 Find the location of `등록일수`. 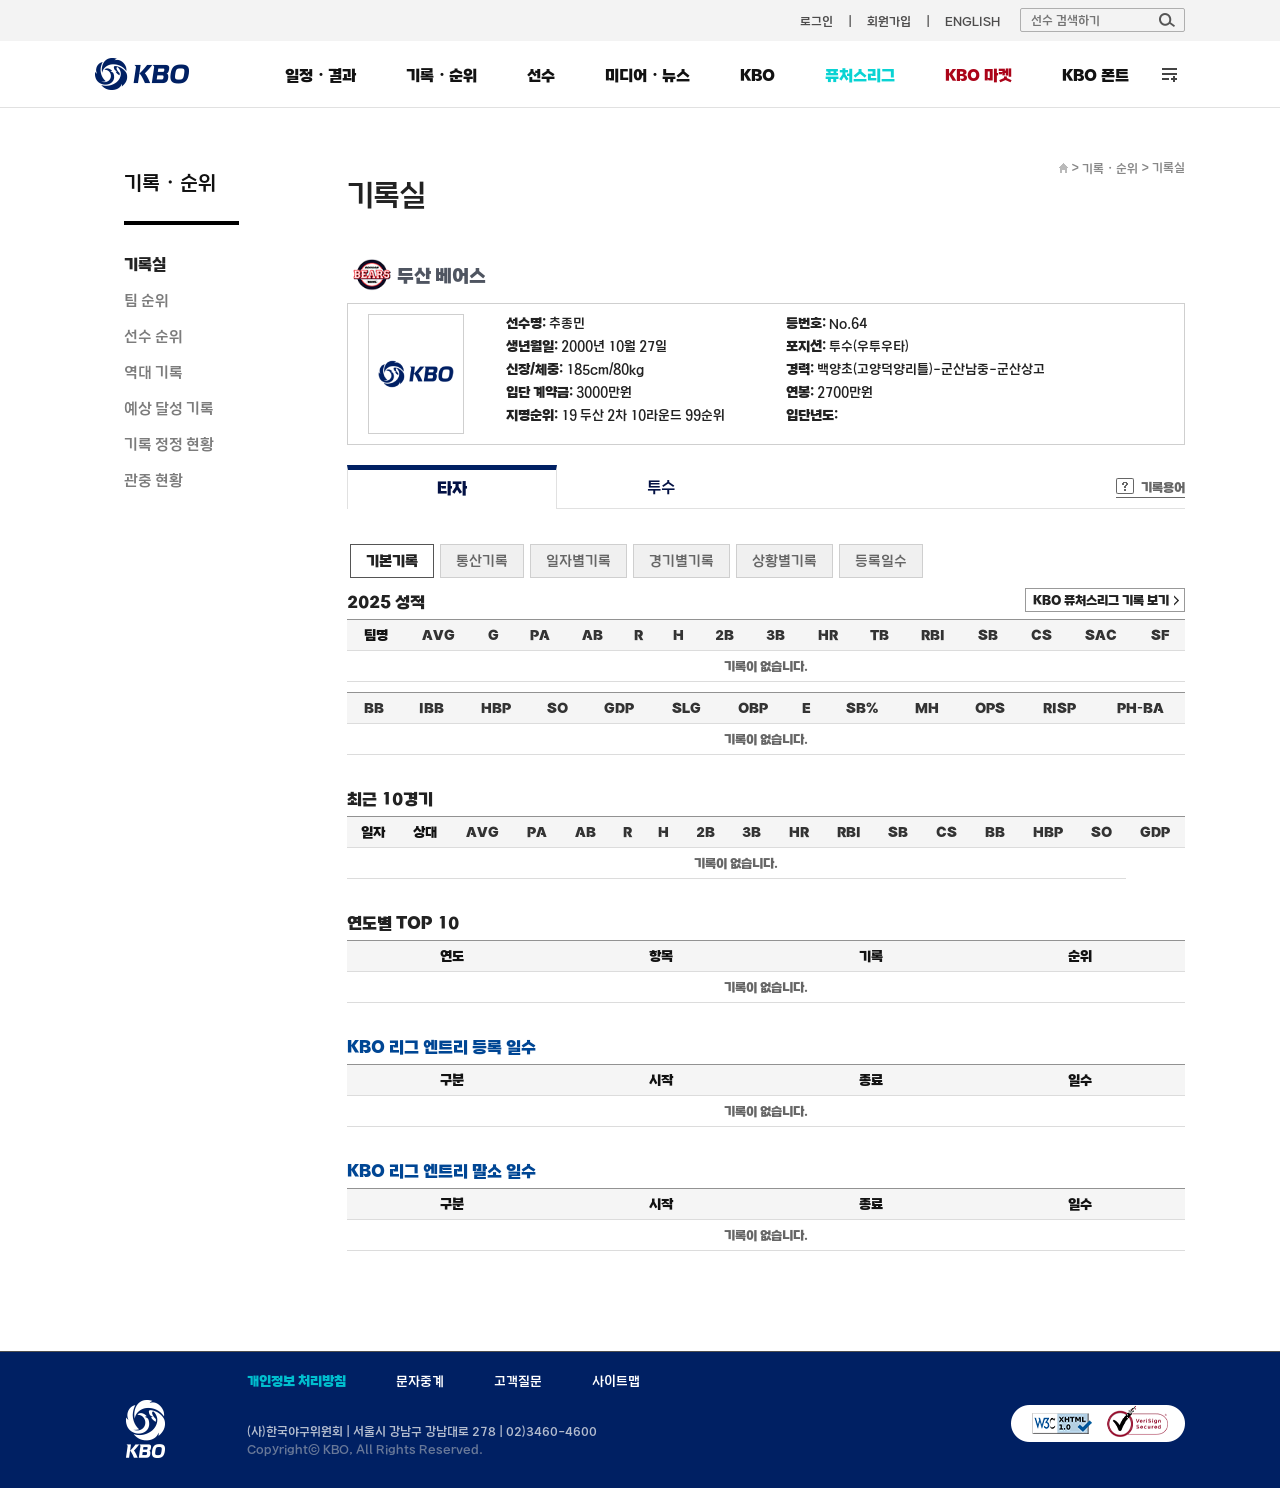

등록일수 is located at coordinates (881, 560).